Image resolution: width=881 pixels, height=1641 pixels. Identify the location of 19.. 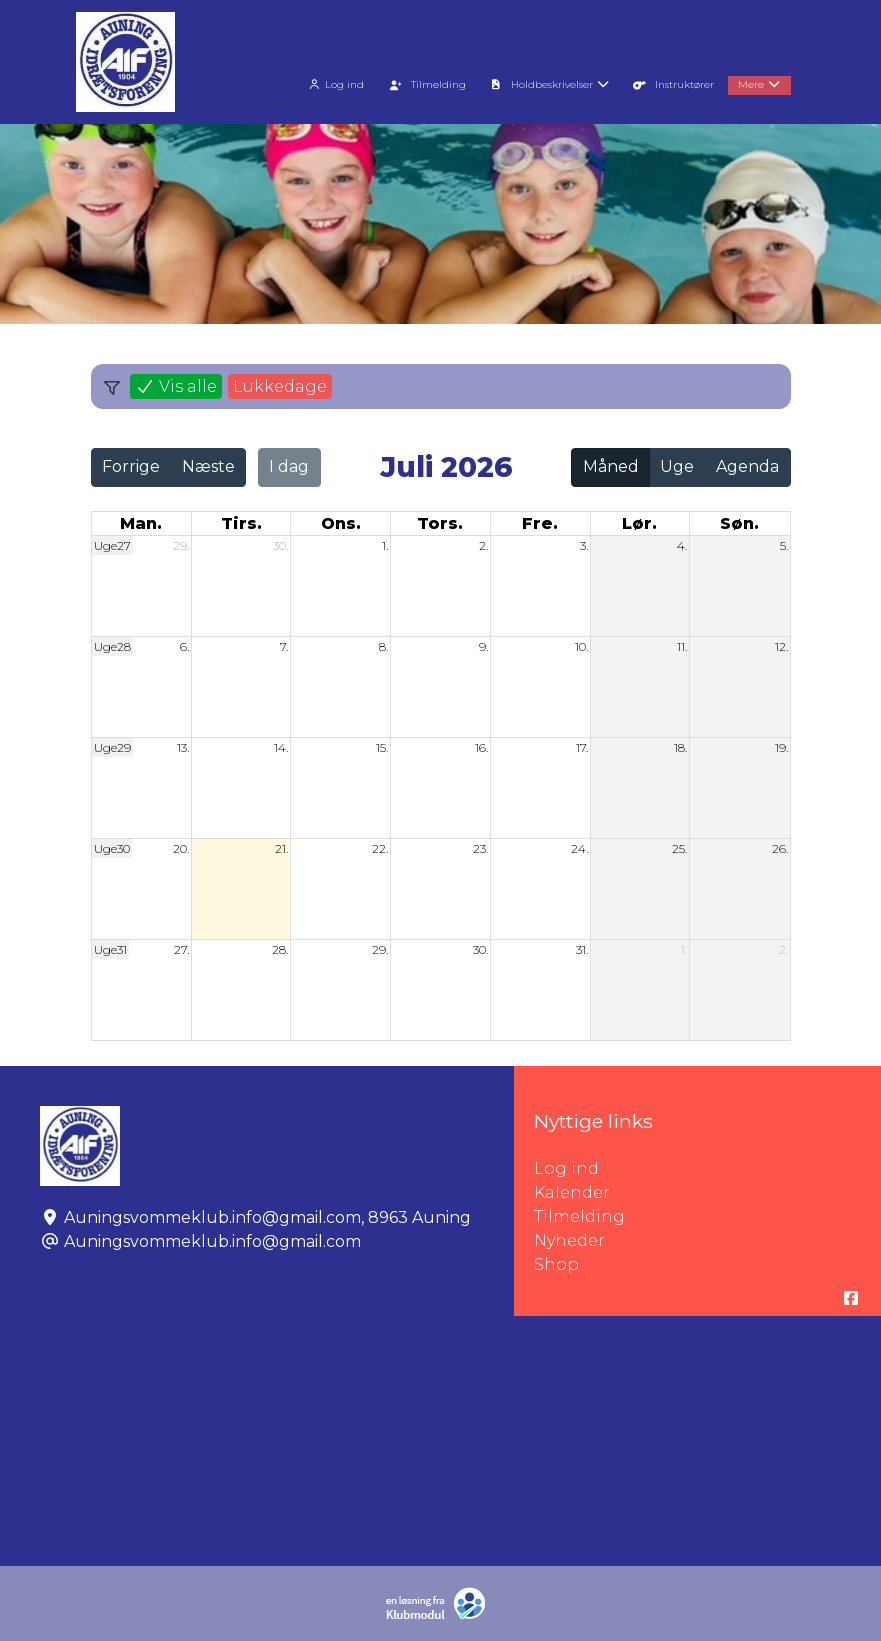
(781, 747).